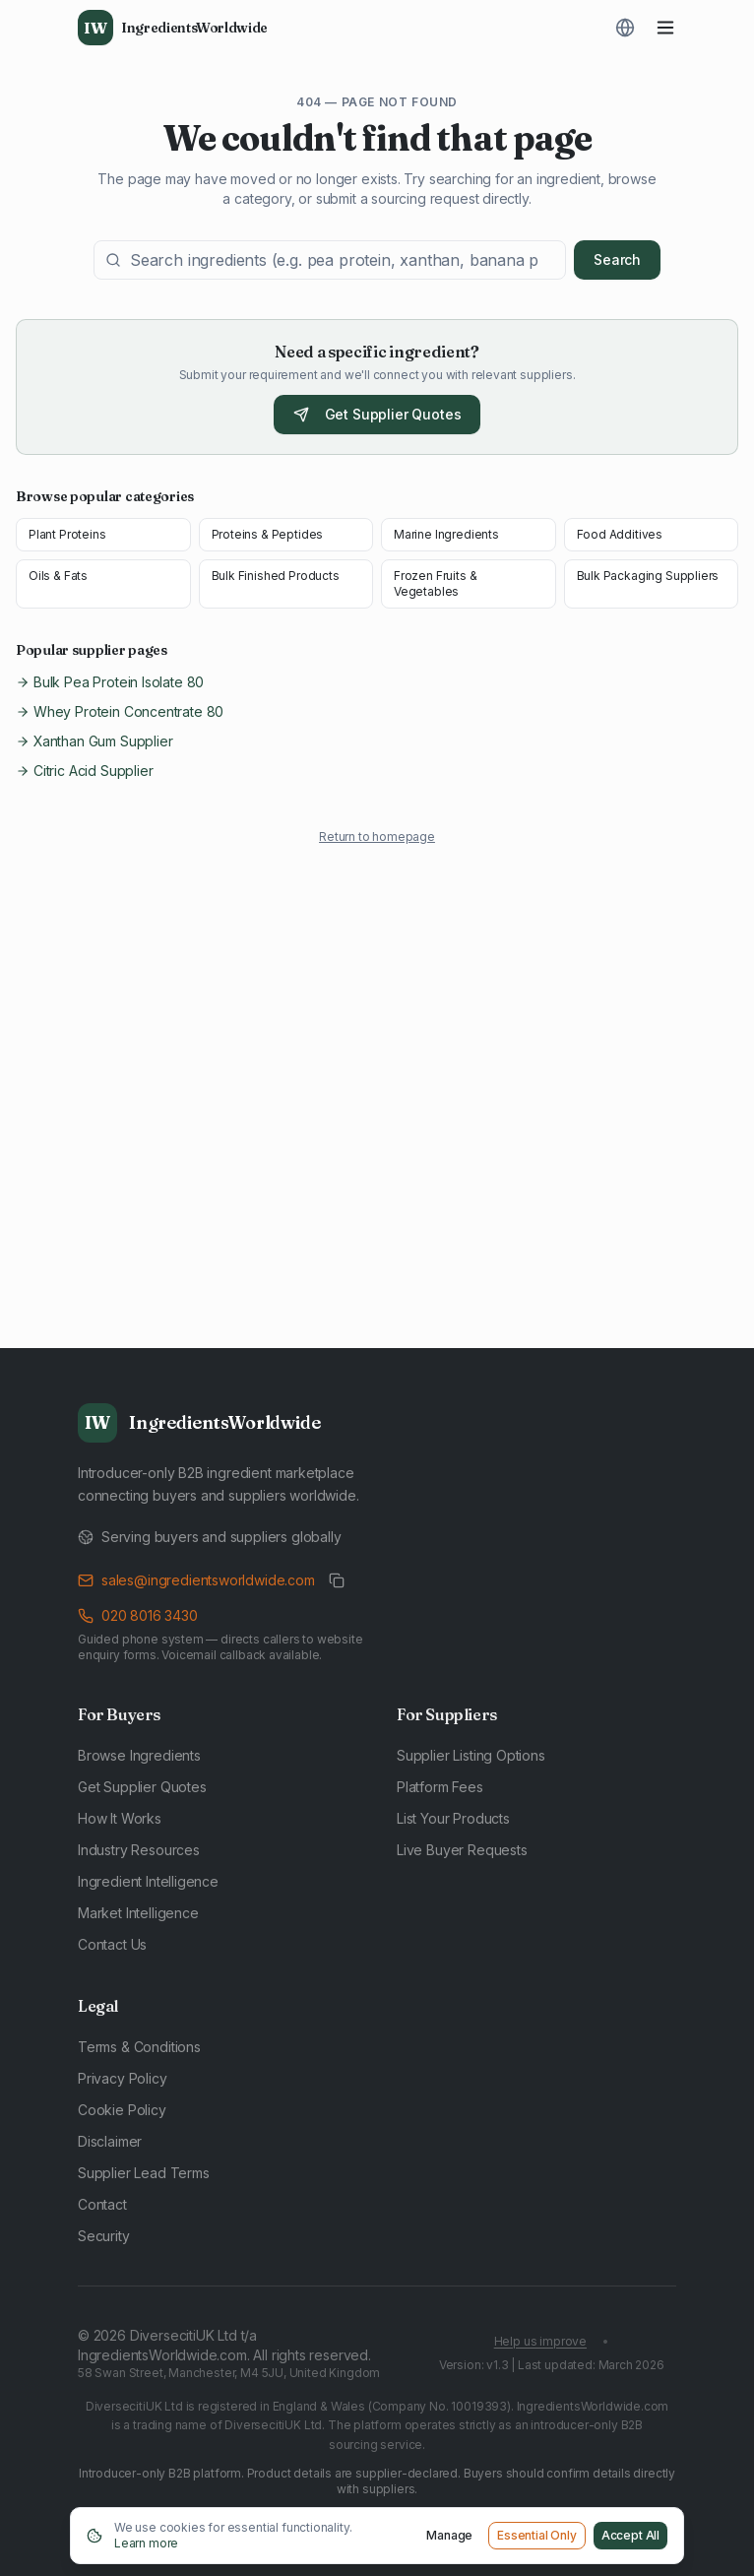 Image resolution: width=754 pixels, height=2576 pixels. What do you see at coordinates (148, 1881) in the screenshot?
I see `Ingredient Intelligence` at bounding box center [148, 1881].